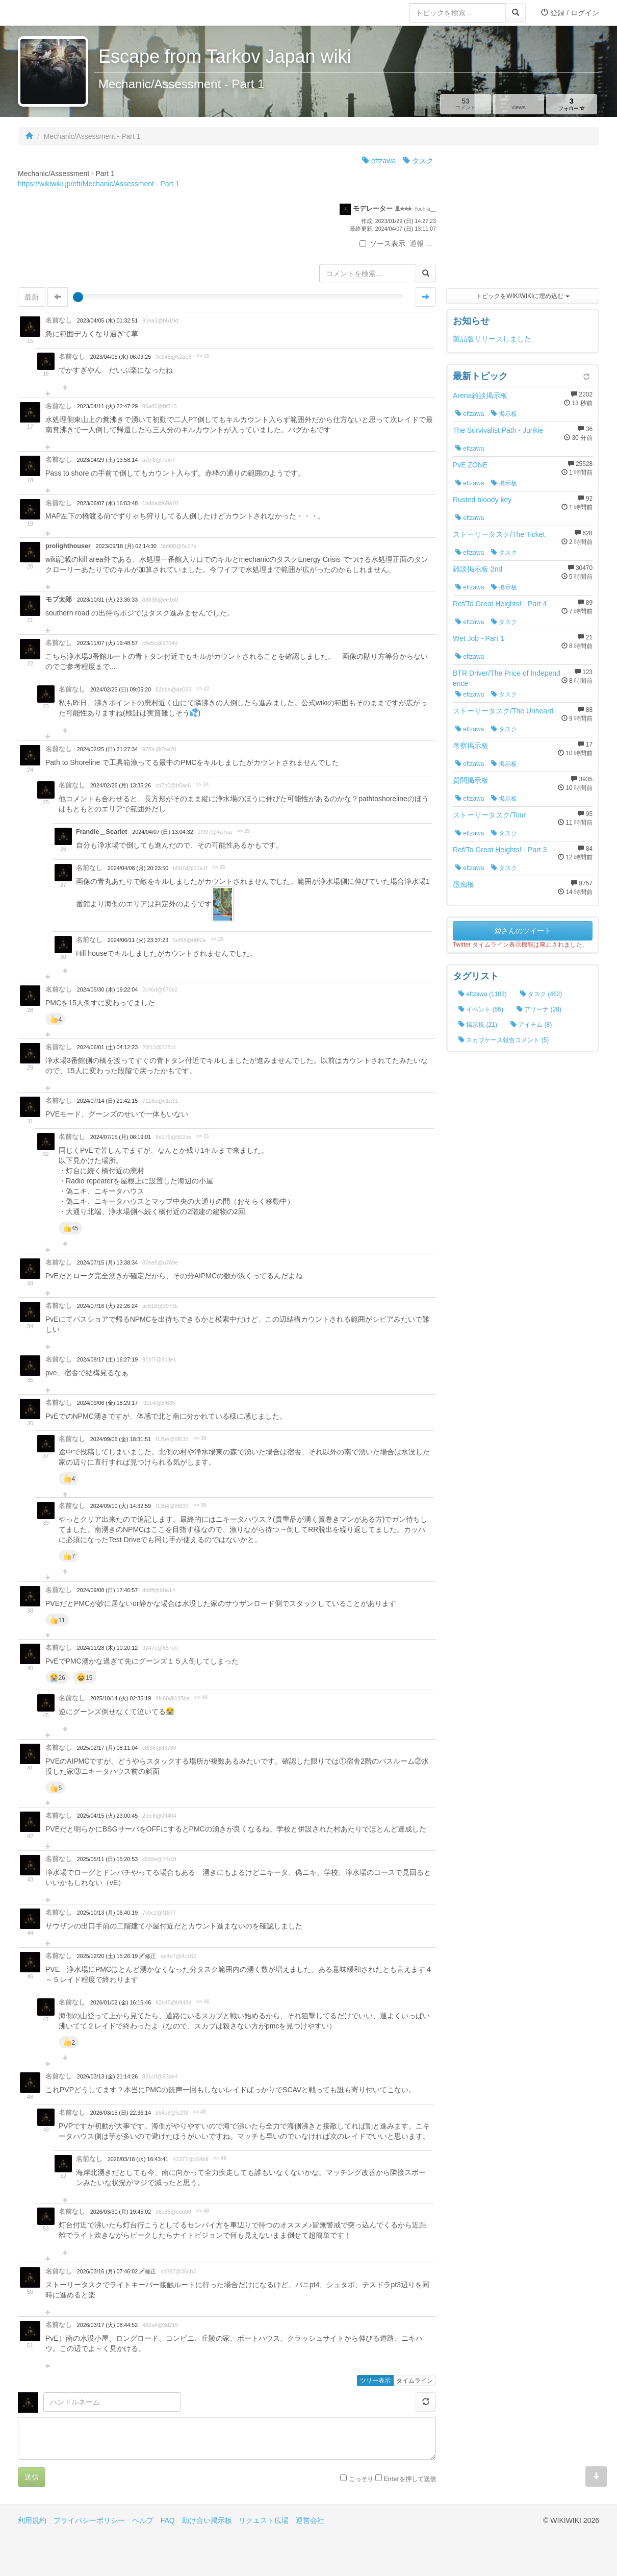 This screenshot has height=2576, width=617. What do you see at coordinates (203, 2001) in the screenshot?
I see `>> 46` at bounding box center [203, 2001].